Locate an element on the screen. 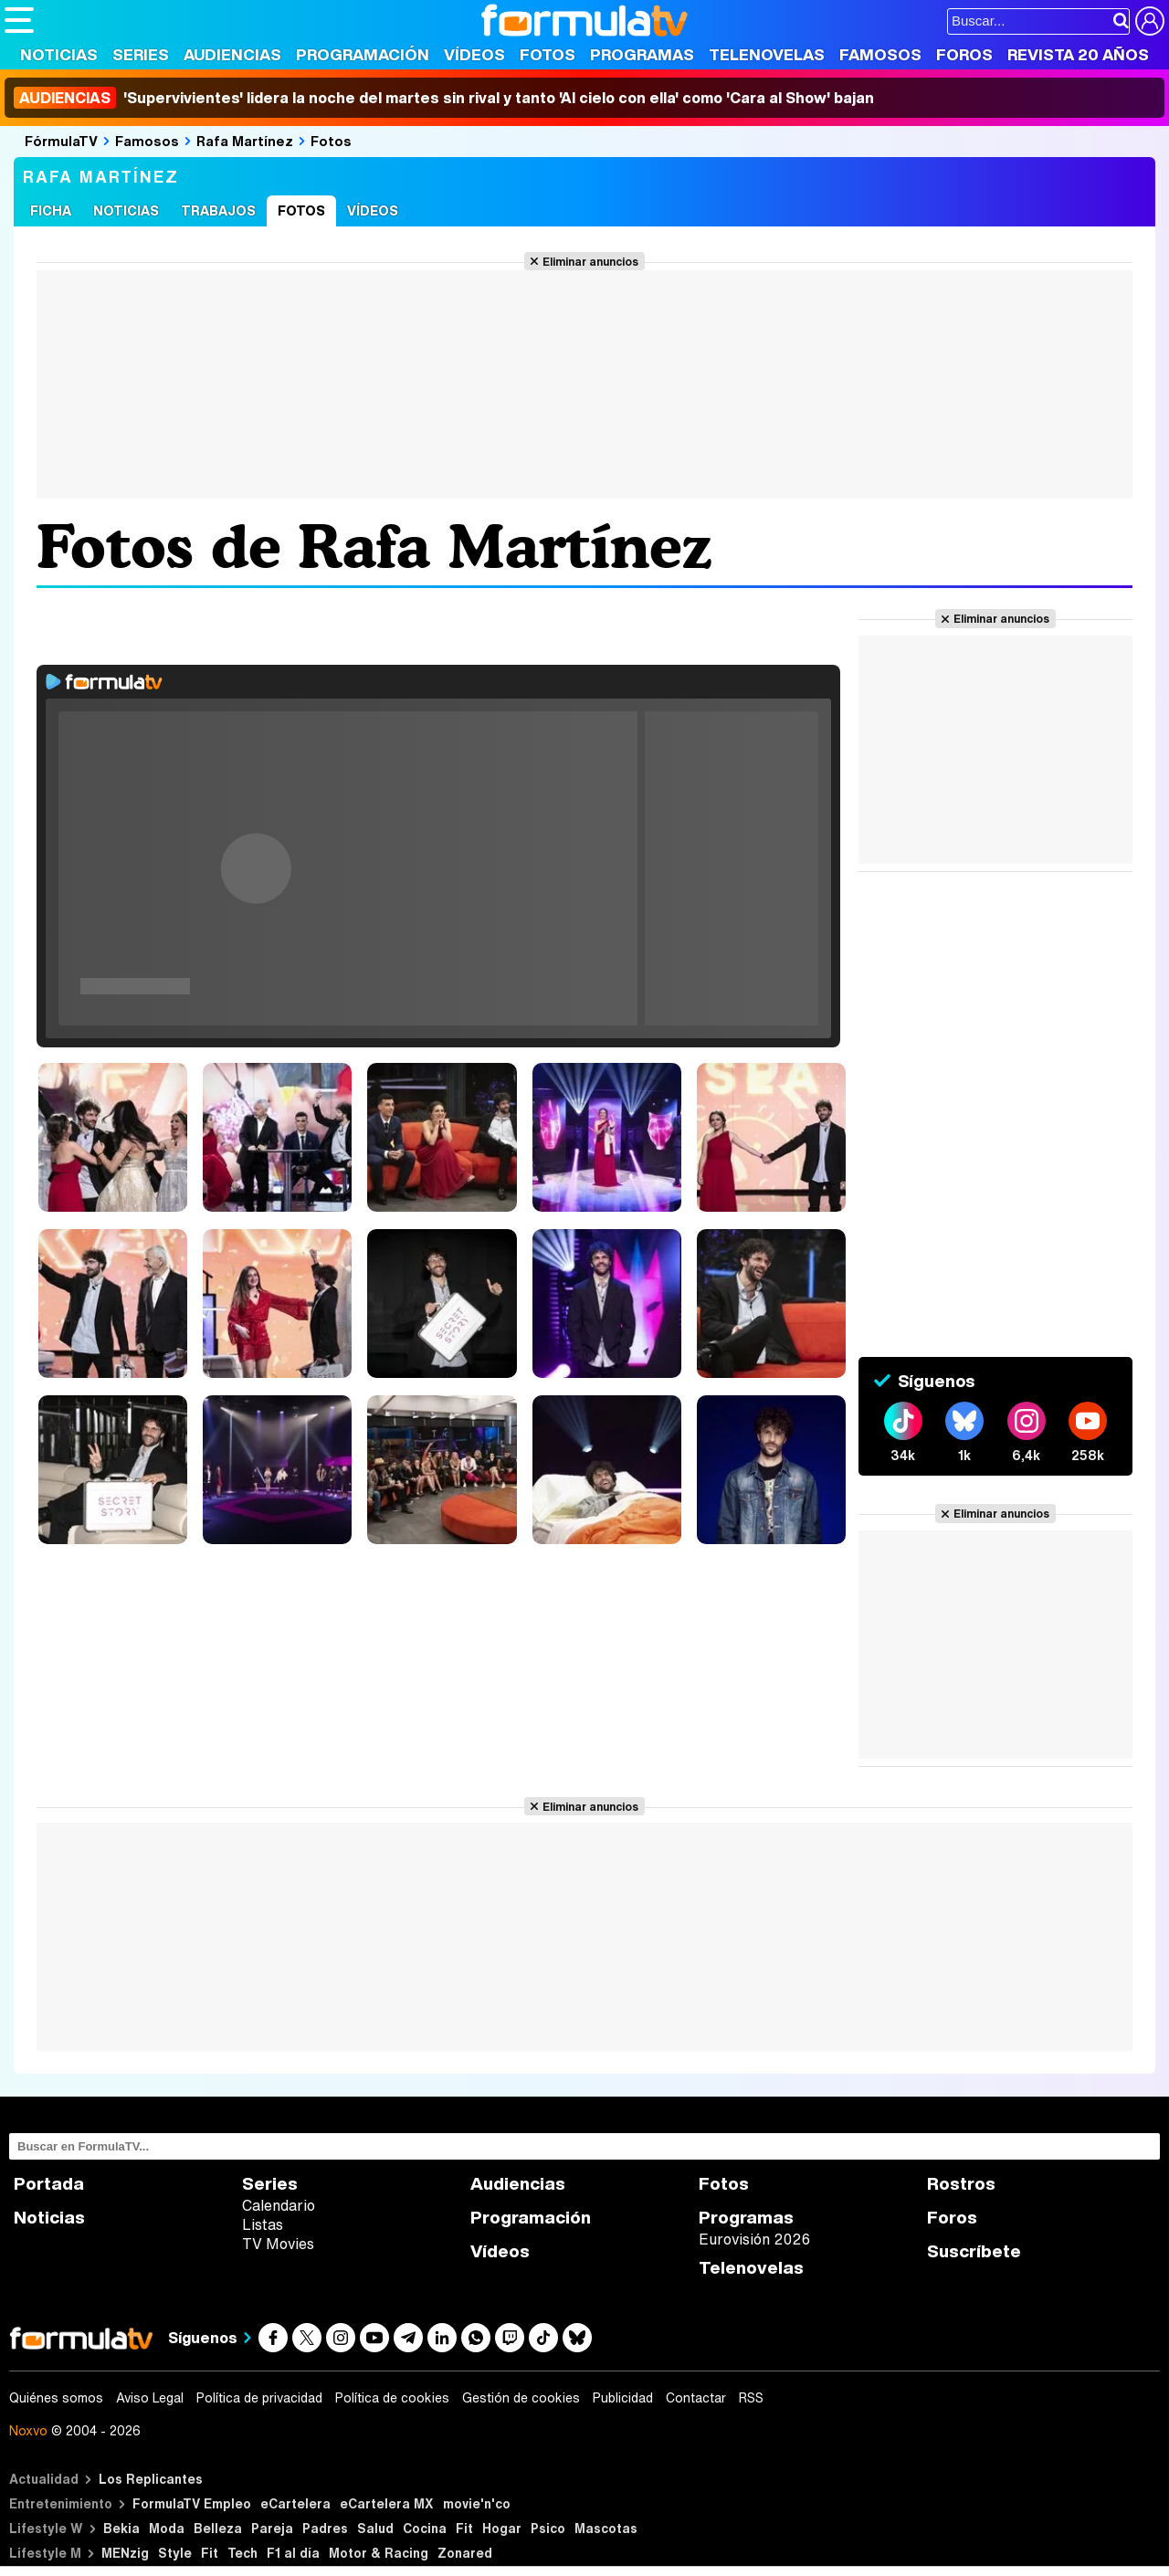 The width and height of the screenshot is (1169, 2576). Noticias is located at coordinates (59, 54).